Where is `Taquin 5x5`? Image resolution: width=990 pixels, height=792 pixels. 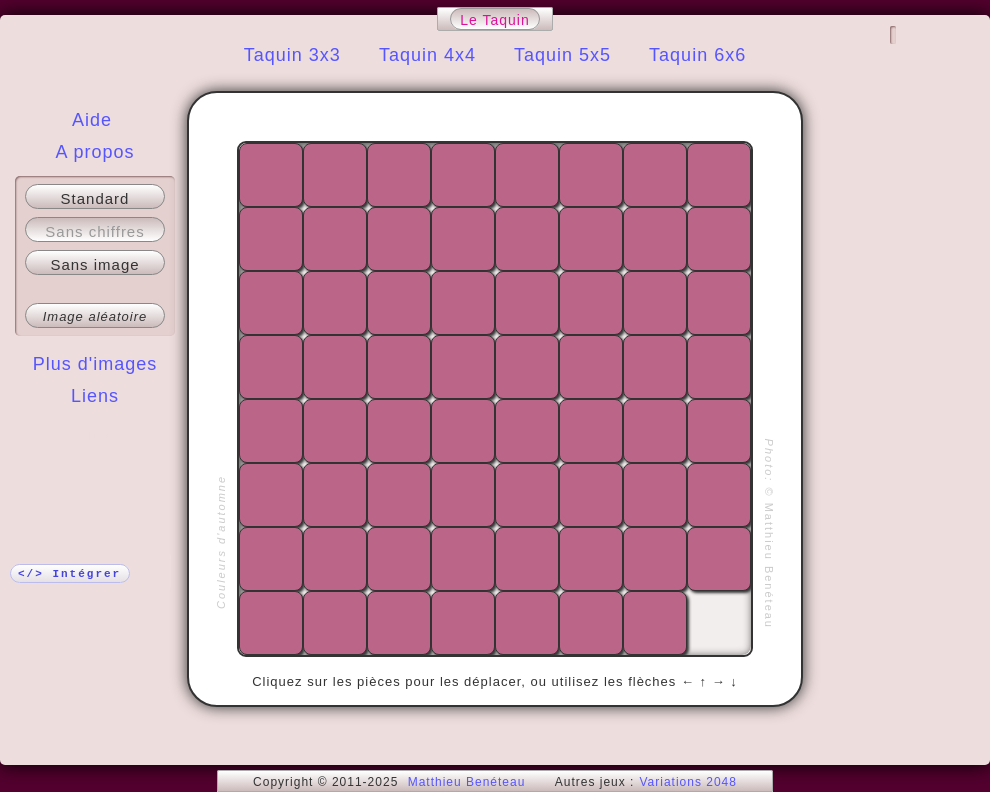
Taquin 5x5 is located at coordinates (562, 55).